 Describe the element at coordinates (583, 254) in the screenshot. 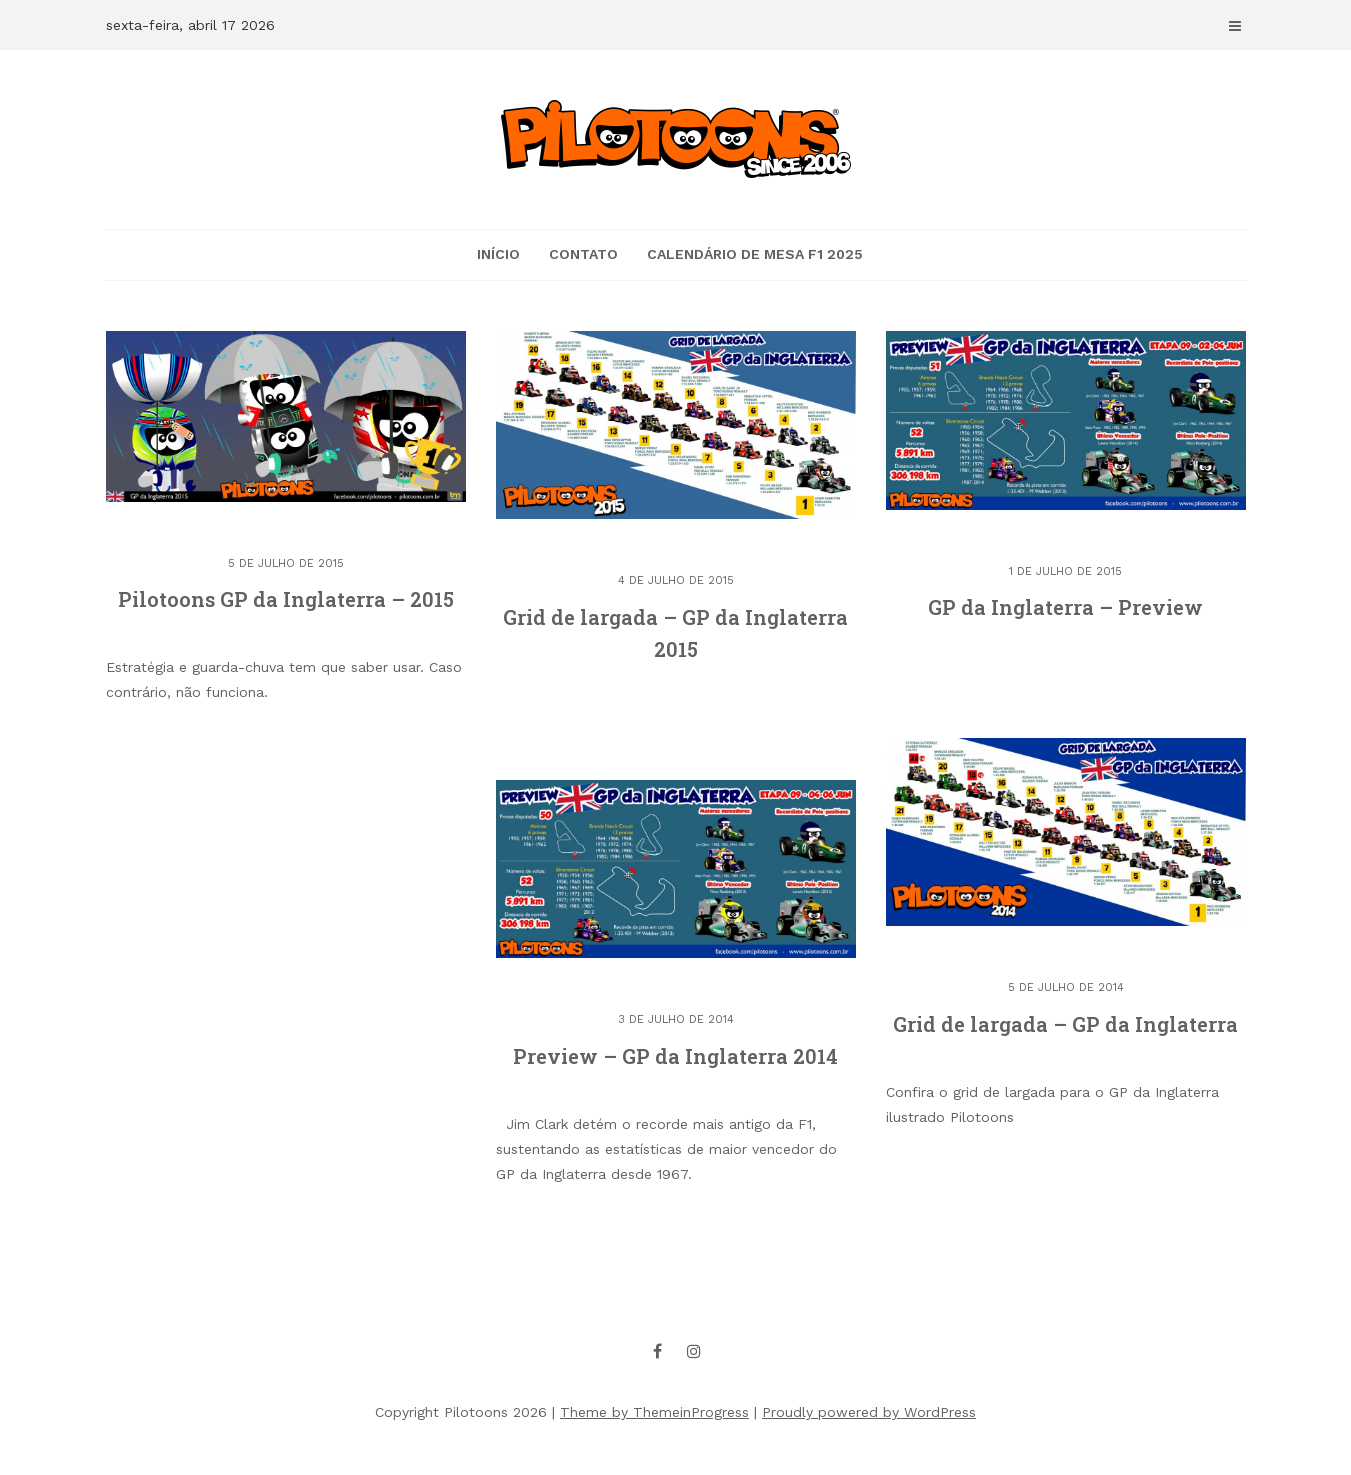

I see `CONTATO` at that location.